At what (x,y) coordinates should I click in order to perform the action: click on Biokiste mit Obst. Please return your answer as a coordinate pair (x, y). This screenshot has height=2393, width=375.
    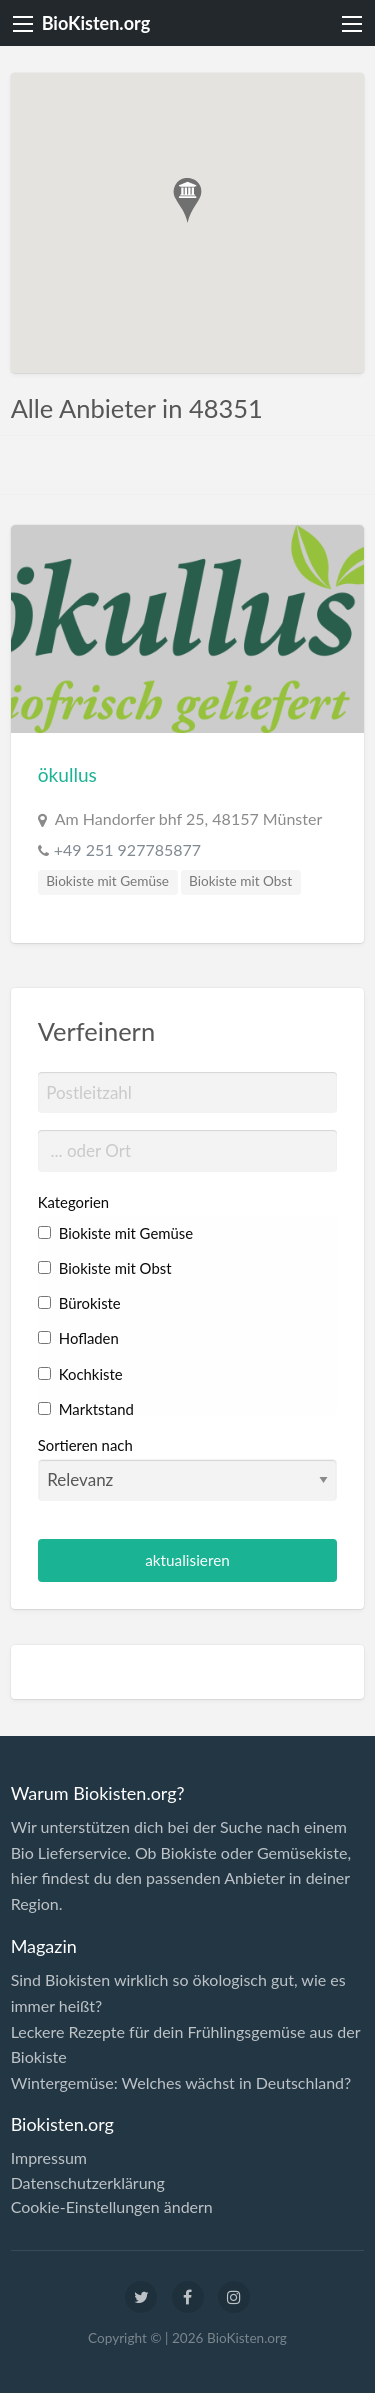
    Looking at the image, I should click on (240, 881).